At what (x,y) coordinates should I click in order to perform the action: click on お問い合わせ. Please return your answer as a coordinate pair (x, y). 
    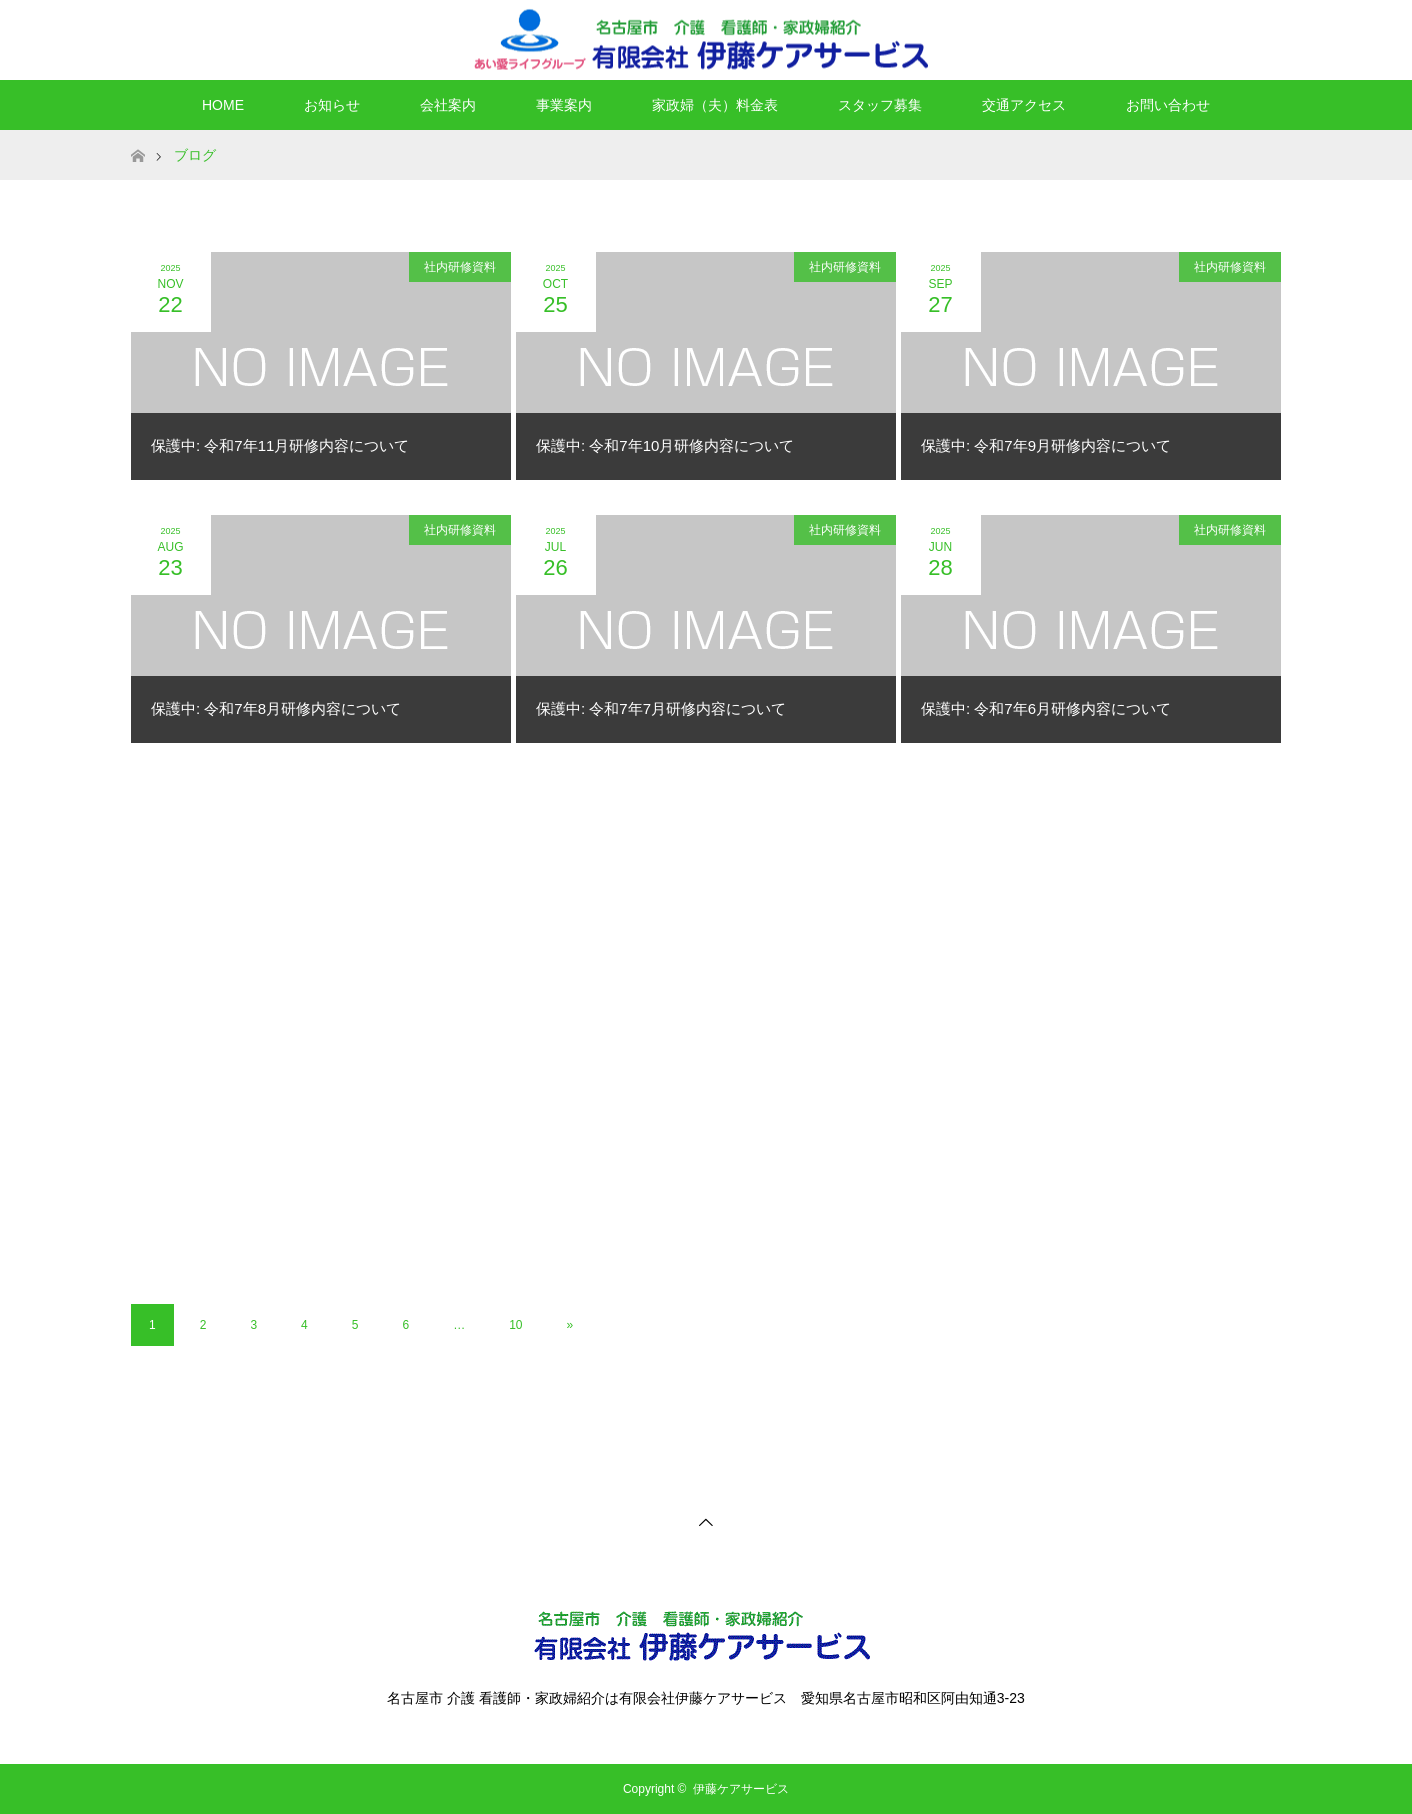
    Looking at the image, I should click on (1168, 105).